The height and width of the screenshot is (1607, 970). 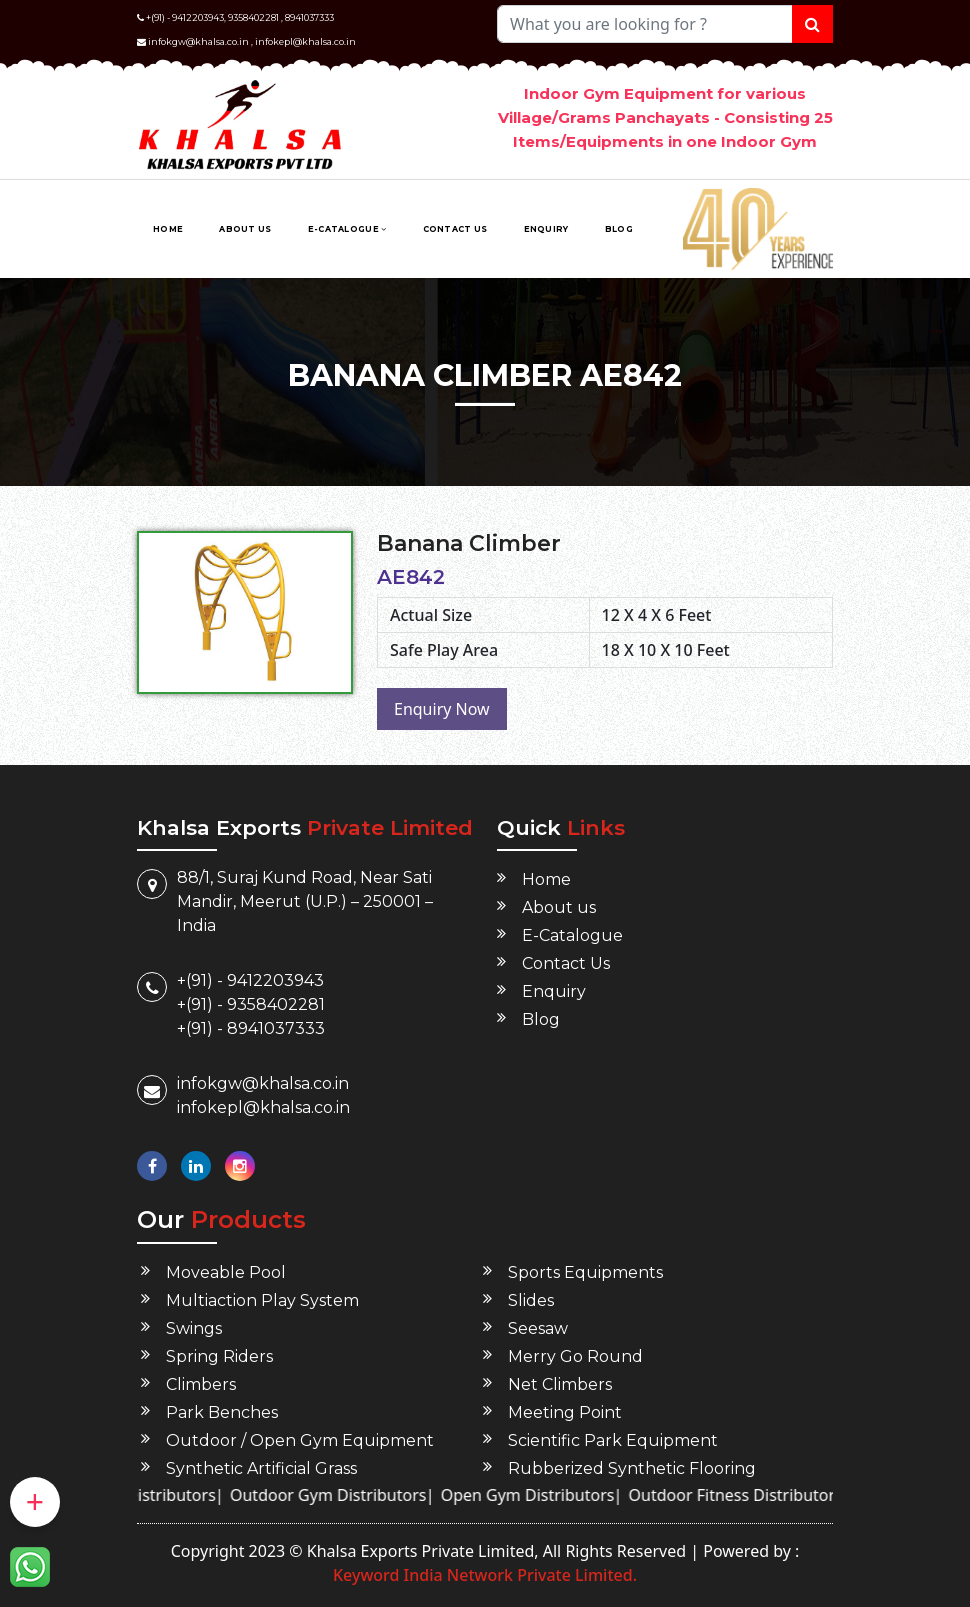 What do you see at coordinates (305, 41) in the screenshot?
I see `infokepl@khalsa.co.in` at bounding box center [305, 41].